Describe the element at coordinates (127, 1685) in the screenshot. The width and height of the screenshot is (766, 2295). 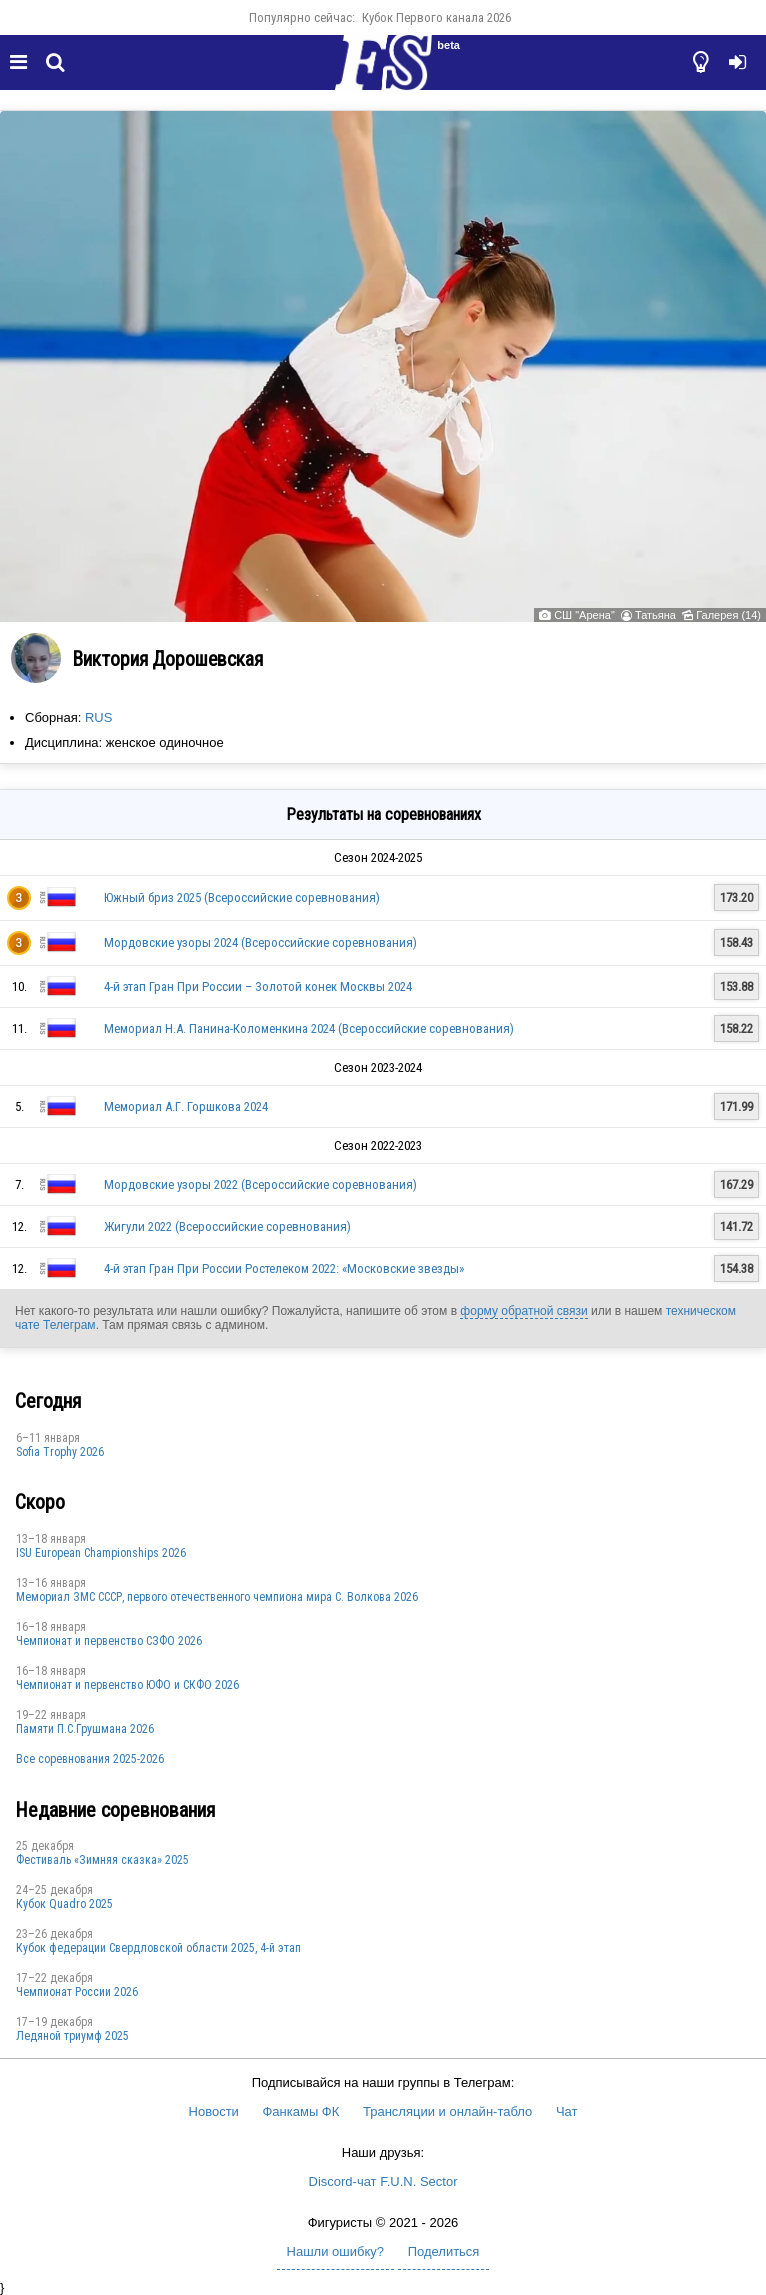
I see `Чемпионат и первенство ЮФО и СКФО 2026` at that location.